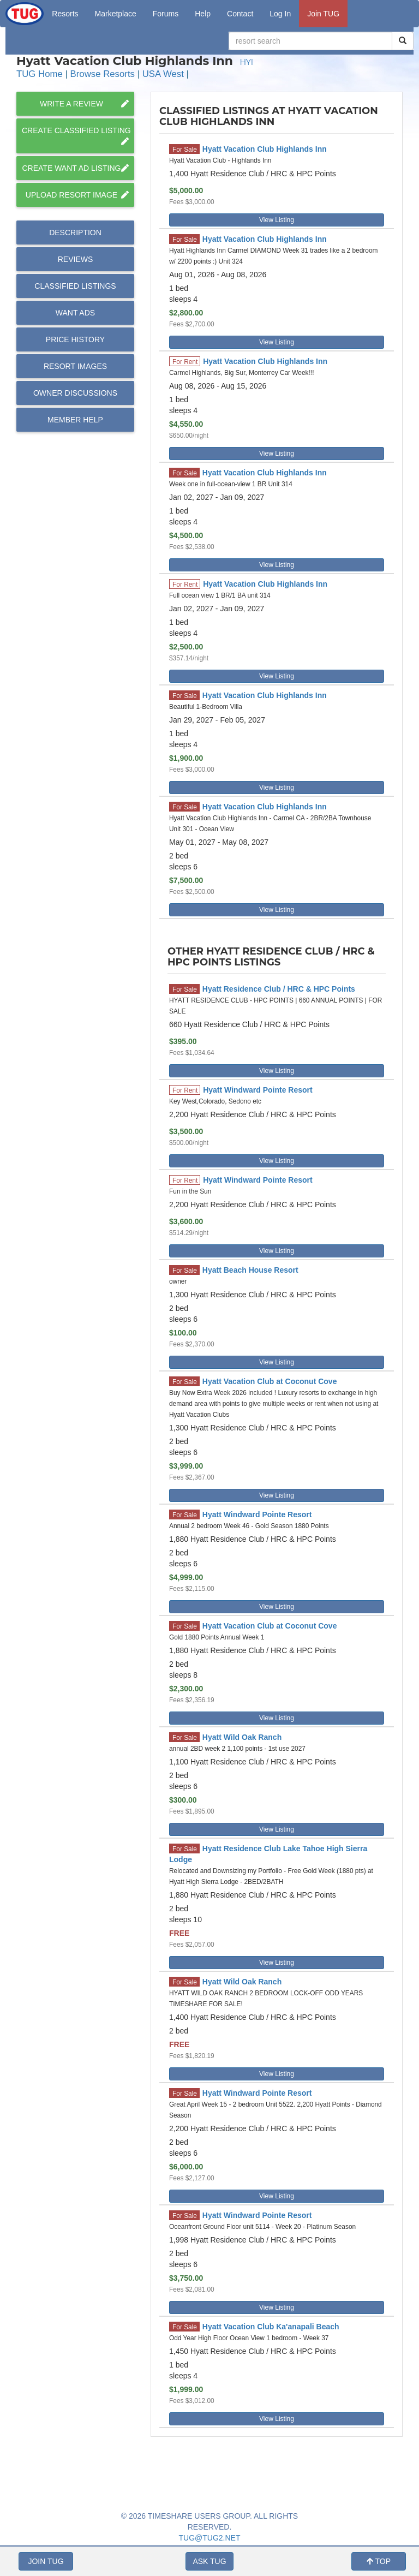 This screenshot has height=2576, width=419. Describe the element at coordinates (65, 13) in the screenshot. I see `Resorts` at that location.